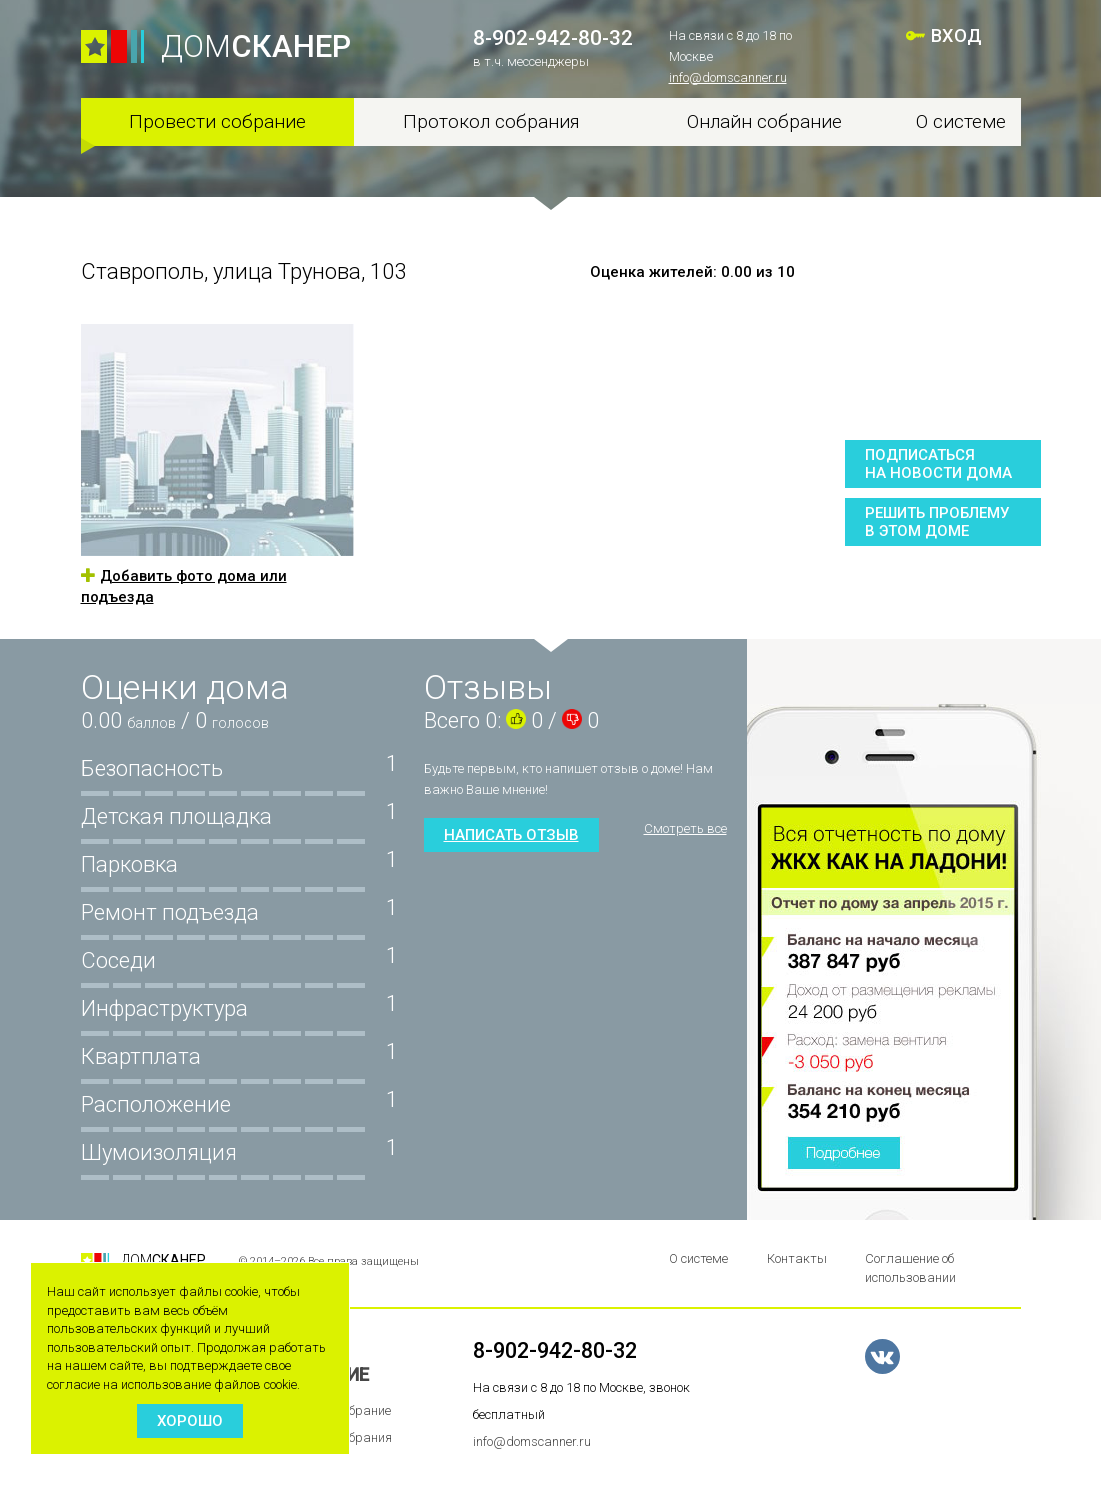  I want to click on ВХОД, so click(957, 35).